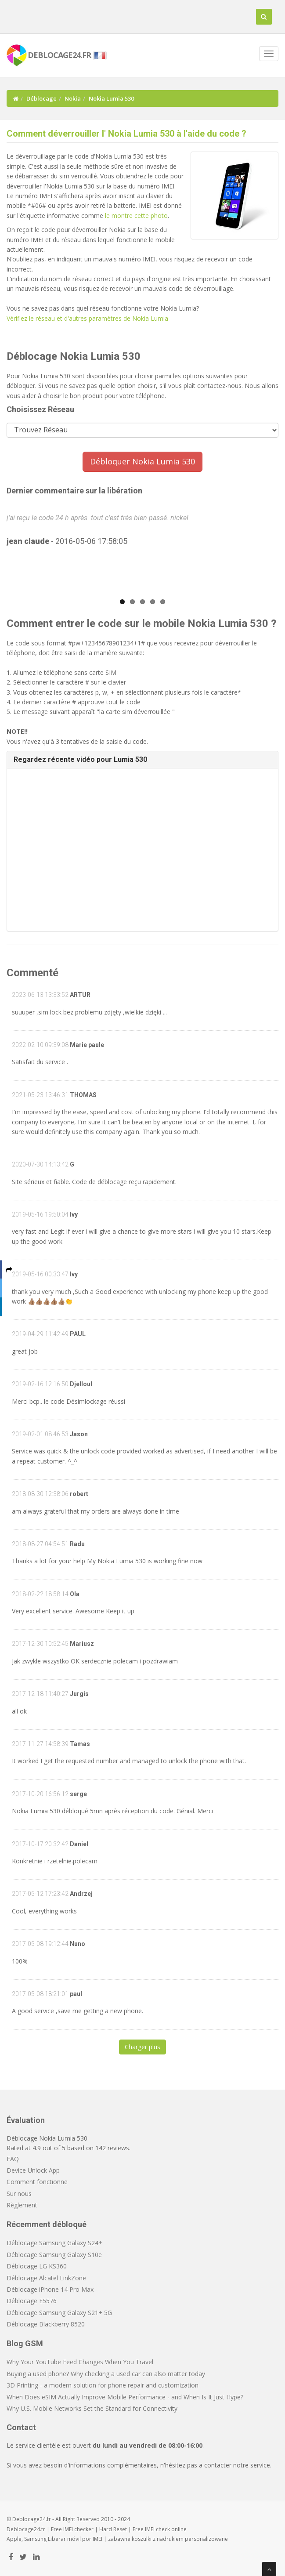 The width and height of the screenshot is (285, 2576). Describe the element at coordinates (157, 2529) in the screenshot. I see `IMEI check` at that location.